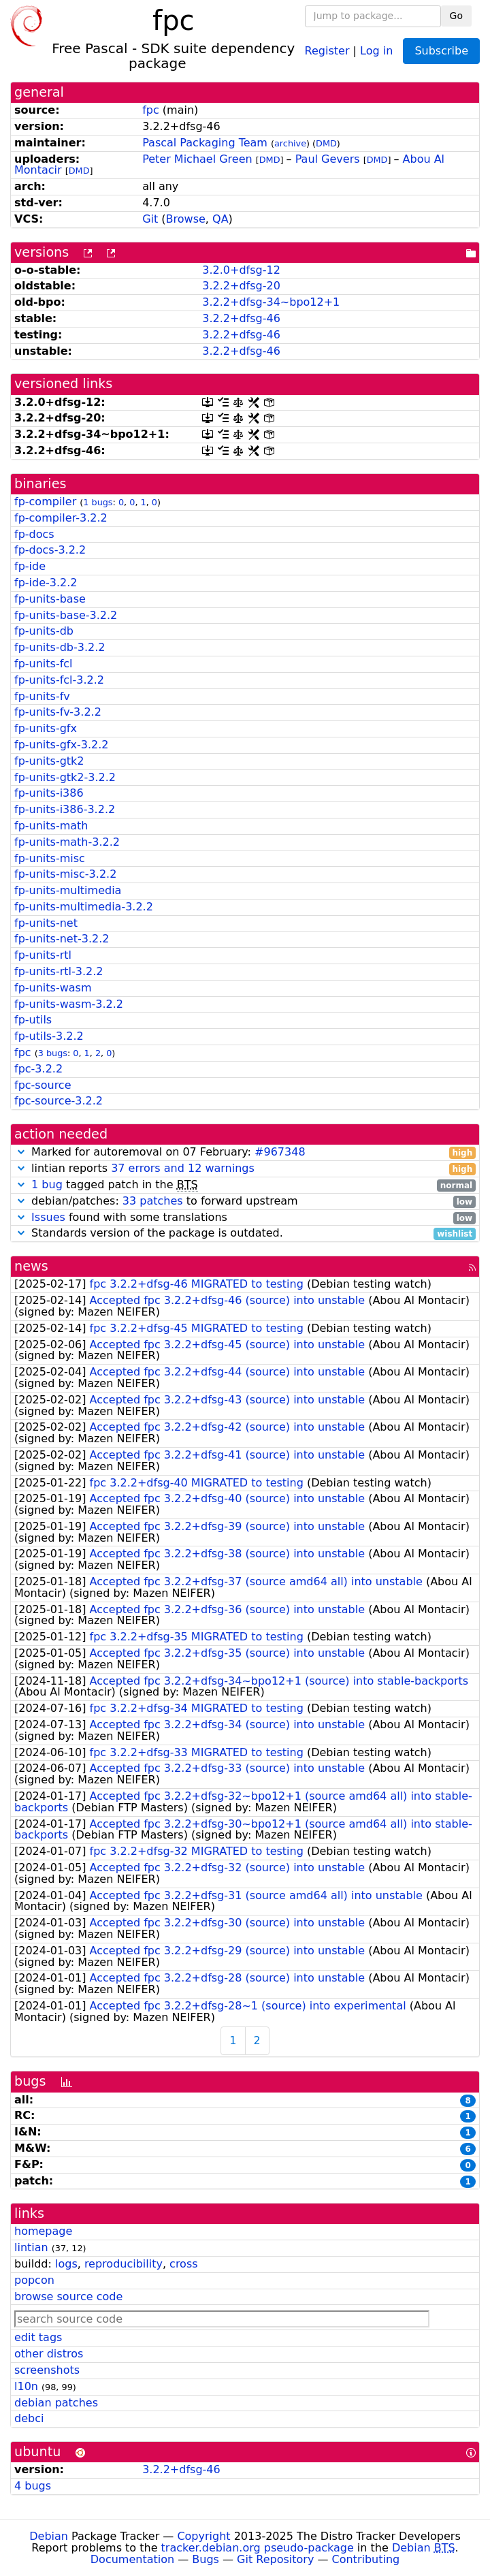 The width and height of the screenshot is (490, 2576). Describe the element at coordinates (376, 50) in the screenshot. I see `Log in` at that location.